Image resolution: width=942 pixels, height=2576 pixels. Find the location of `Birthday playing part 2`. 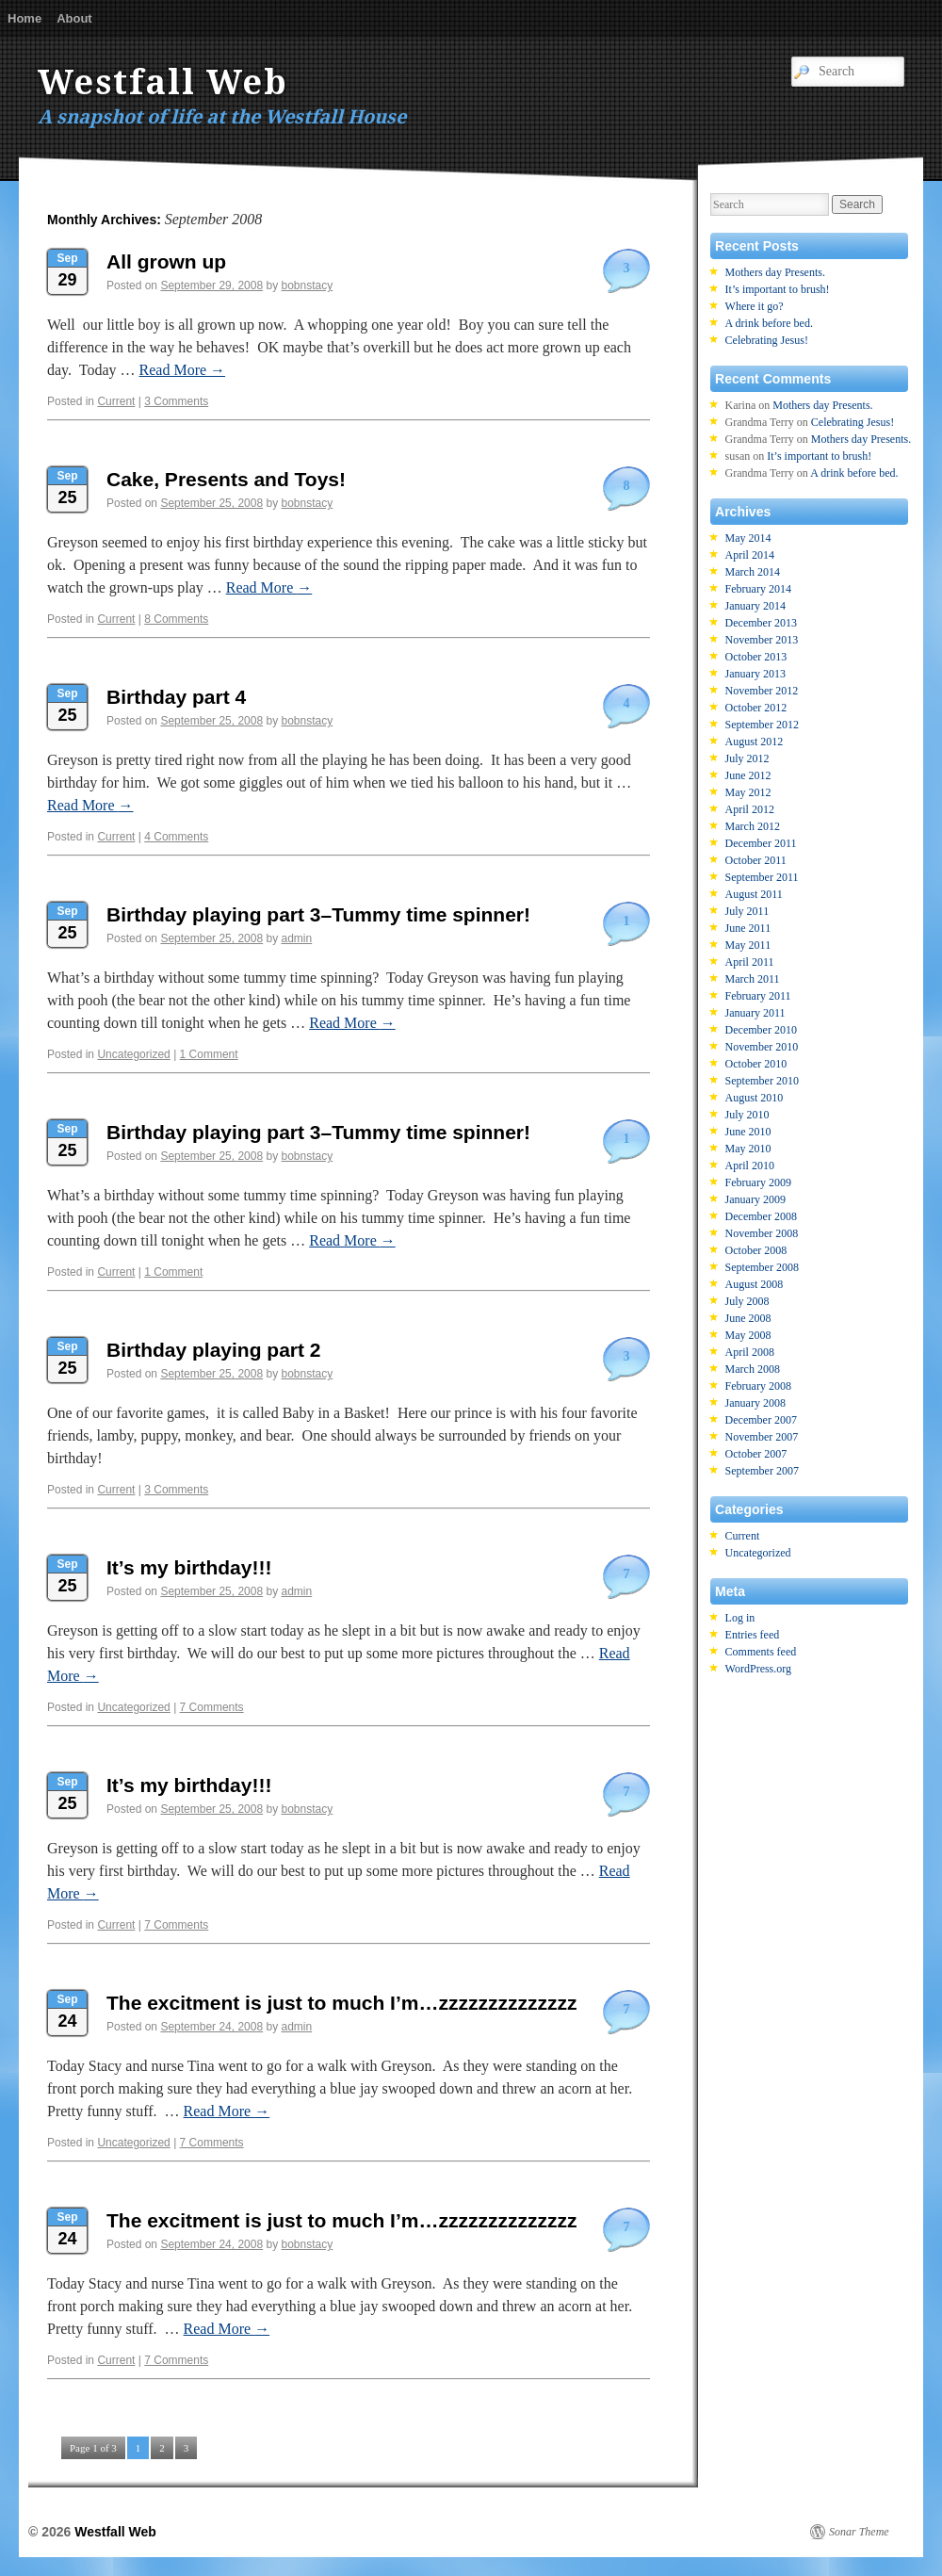

Birthday playing part 2 is located at coordinates (213, 1350).